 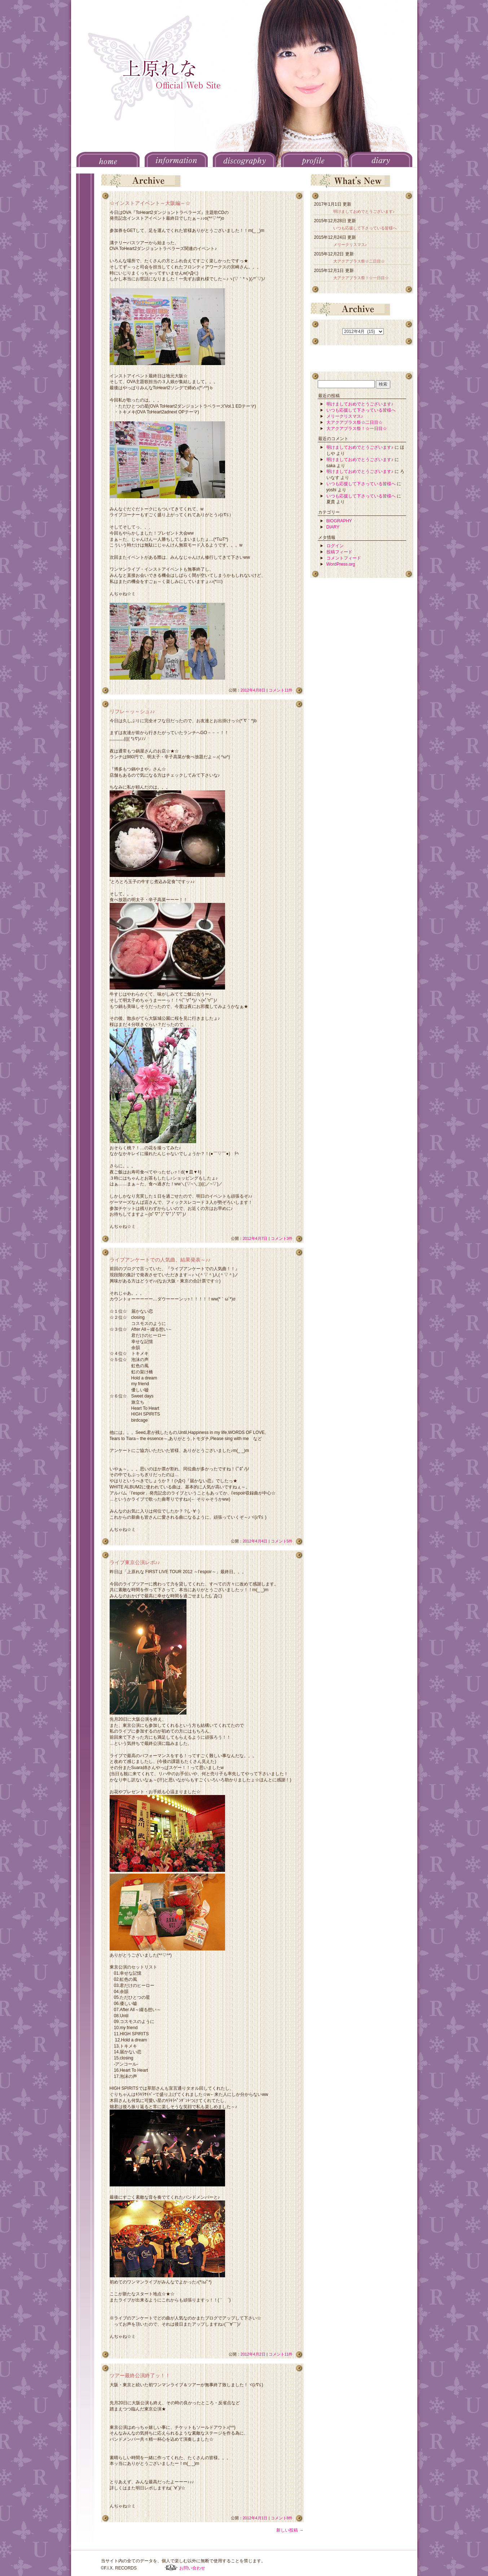 What do you see at coordinates (340, 564) in the screenshot?
I see `WordPress.org` at bounding box center [340, 564].